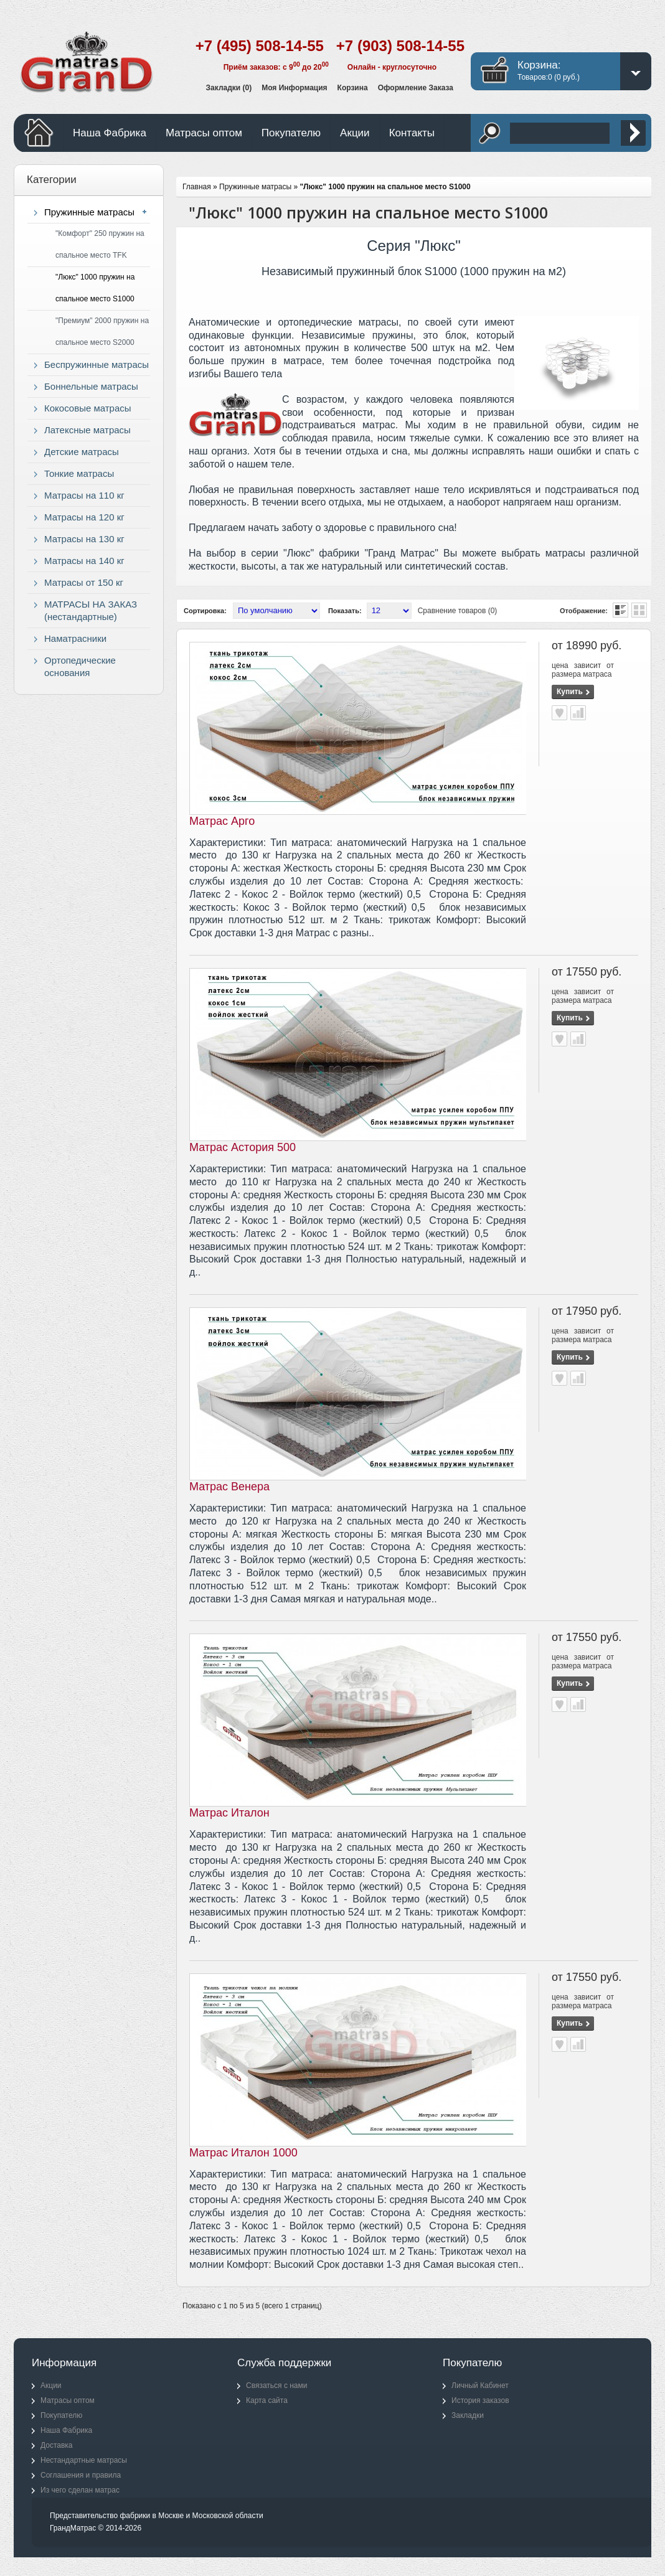 This screenshot has width=665, height=2576. What do you see at coordinates (79, 473) in the screenshot?
I see `Тонкие матрасы` at bounding box center [79, 473].